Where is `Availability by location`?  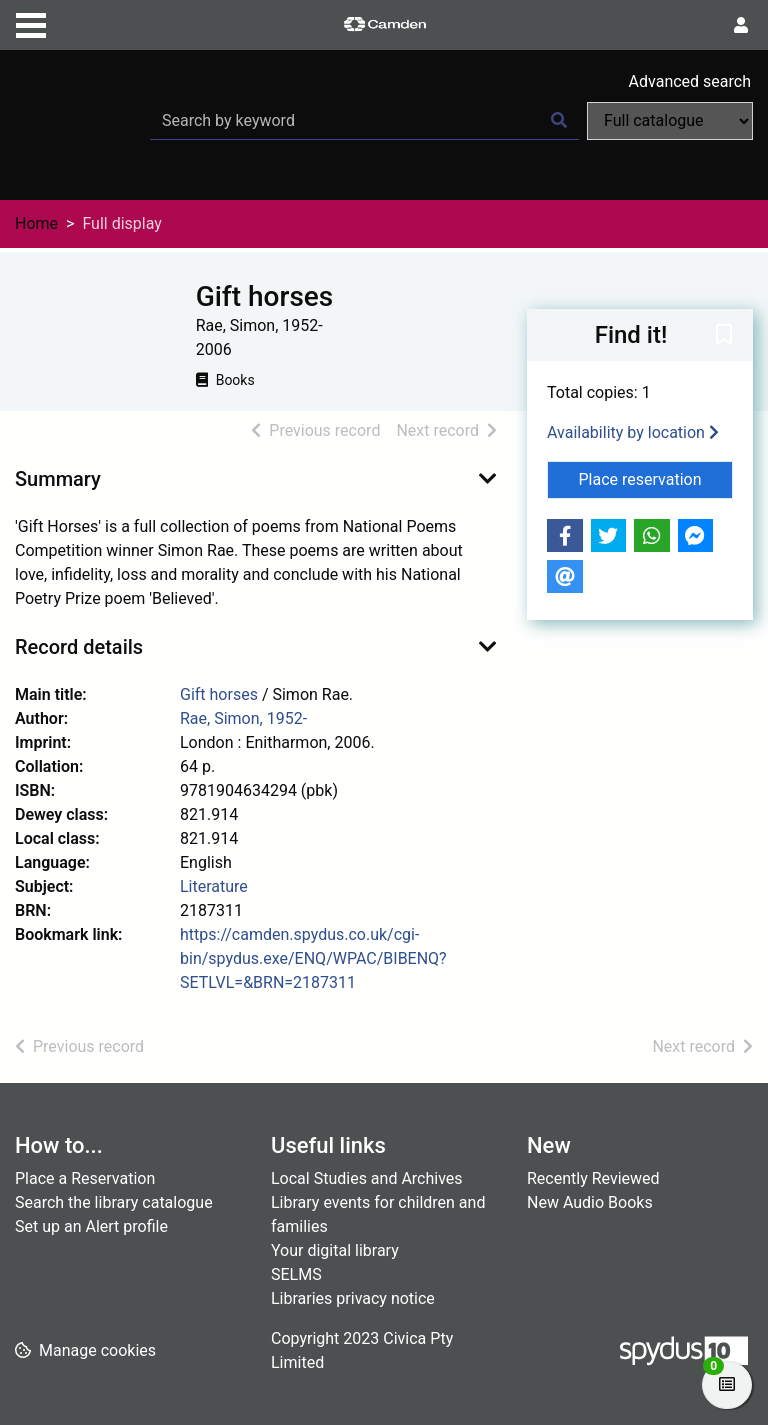 Availability by location is located at coordinates (633, 432).